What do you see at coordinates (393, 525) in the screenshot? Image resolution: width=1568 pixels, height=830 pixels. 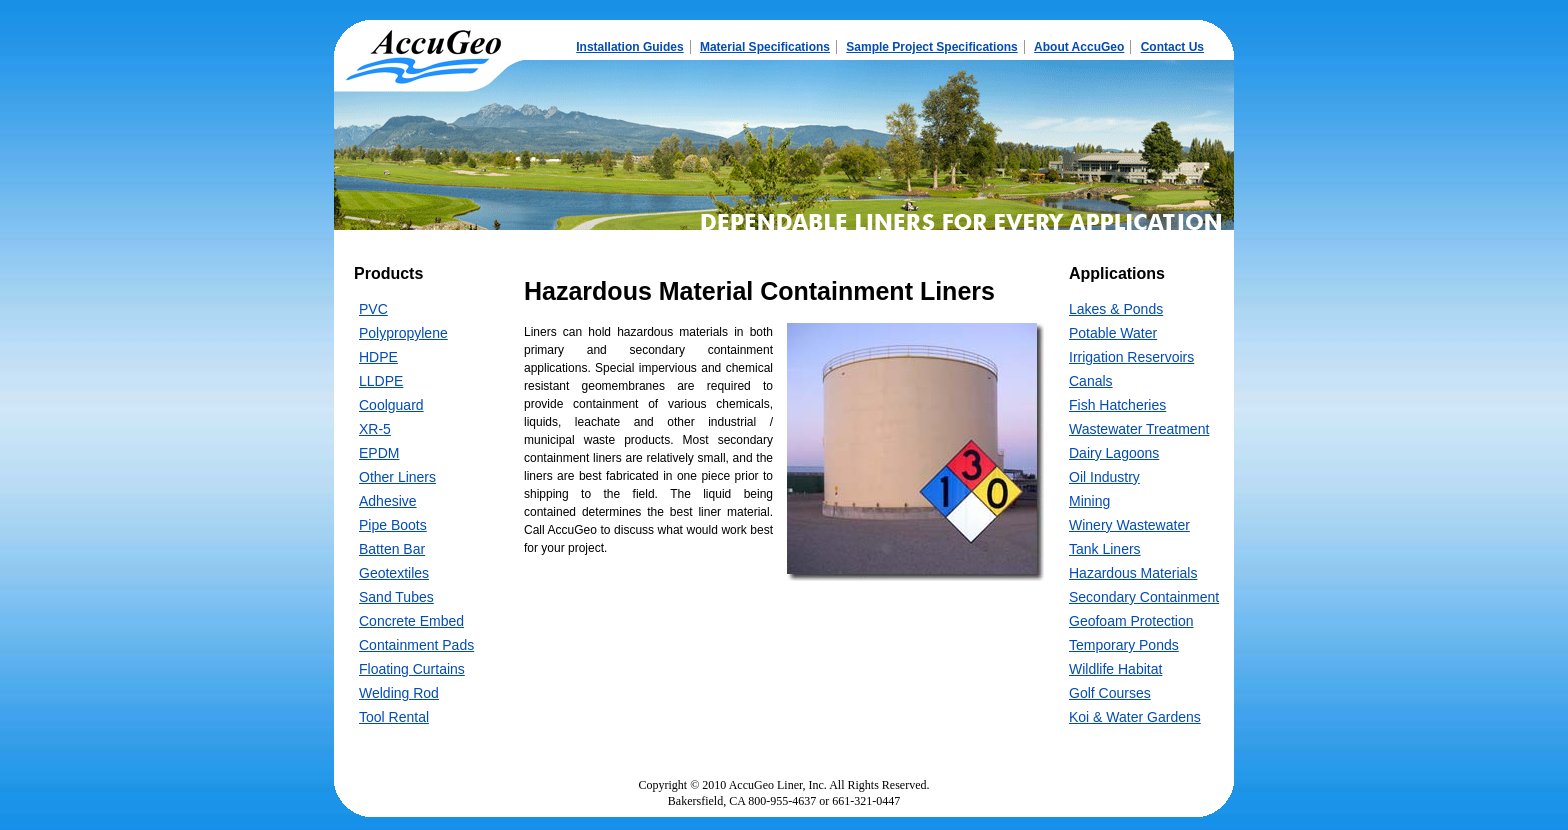 I see `Pipe Boots` at bounding box center [393, 525].